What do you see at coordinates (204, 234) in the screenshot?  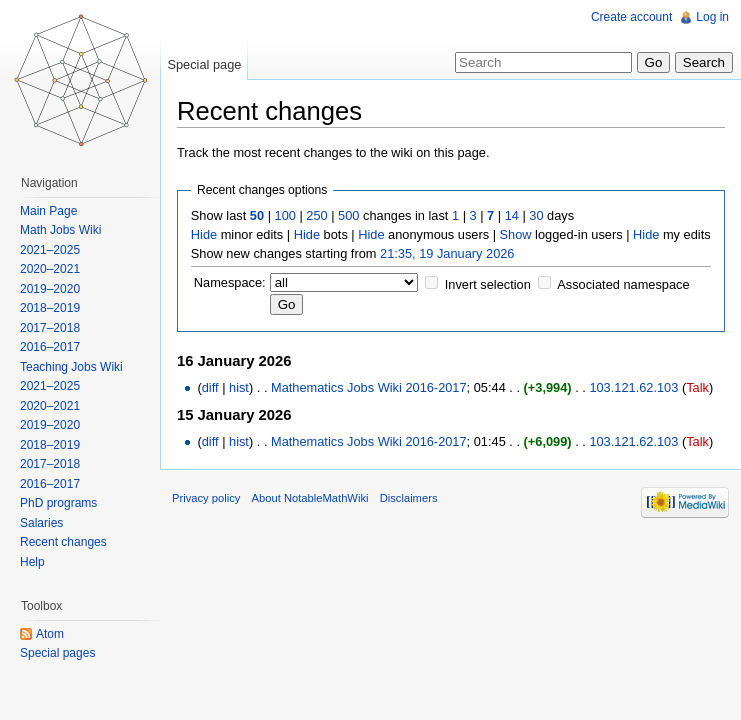 I see `Hide` at bounding box center [204, 234].